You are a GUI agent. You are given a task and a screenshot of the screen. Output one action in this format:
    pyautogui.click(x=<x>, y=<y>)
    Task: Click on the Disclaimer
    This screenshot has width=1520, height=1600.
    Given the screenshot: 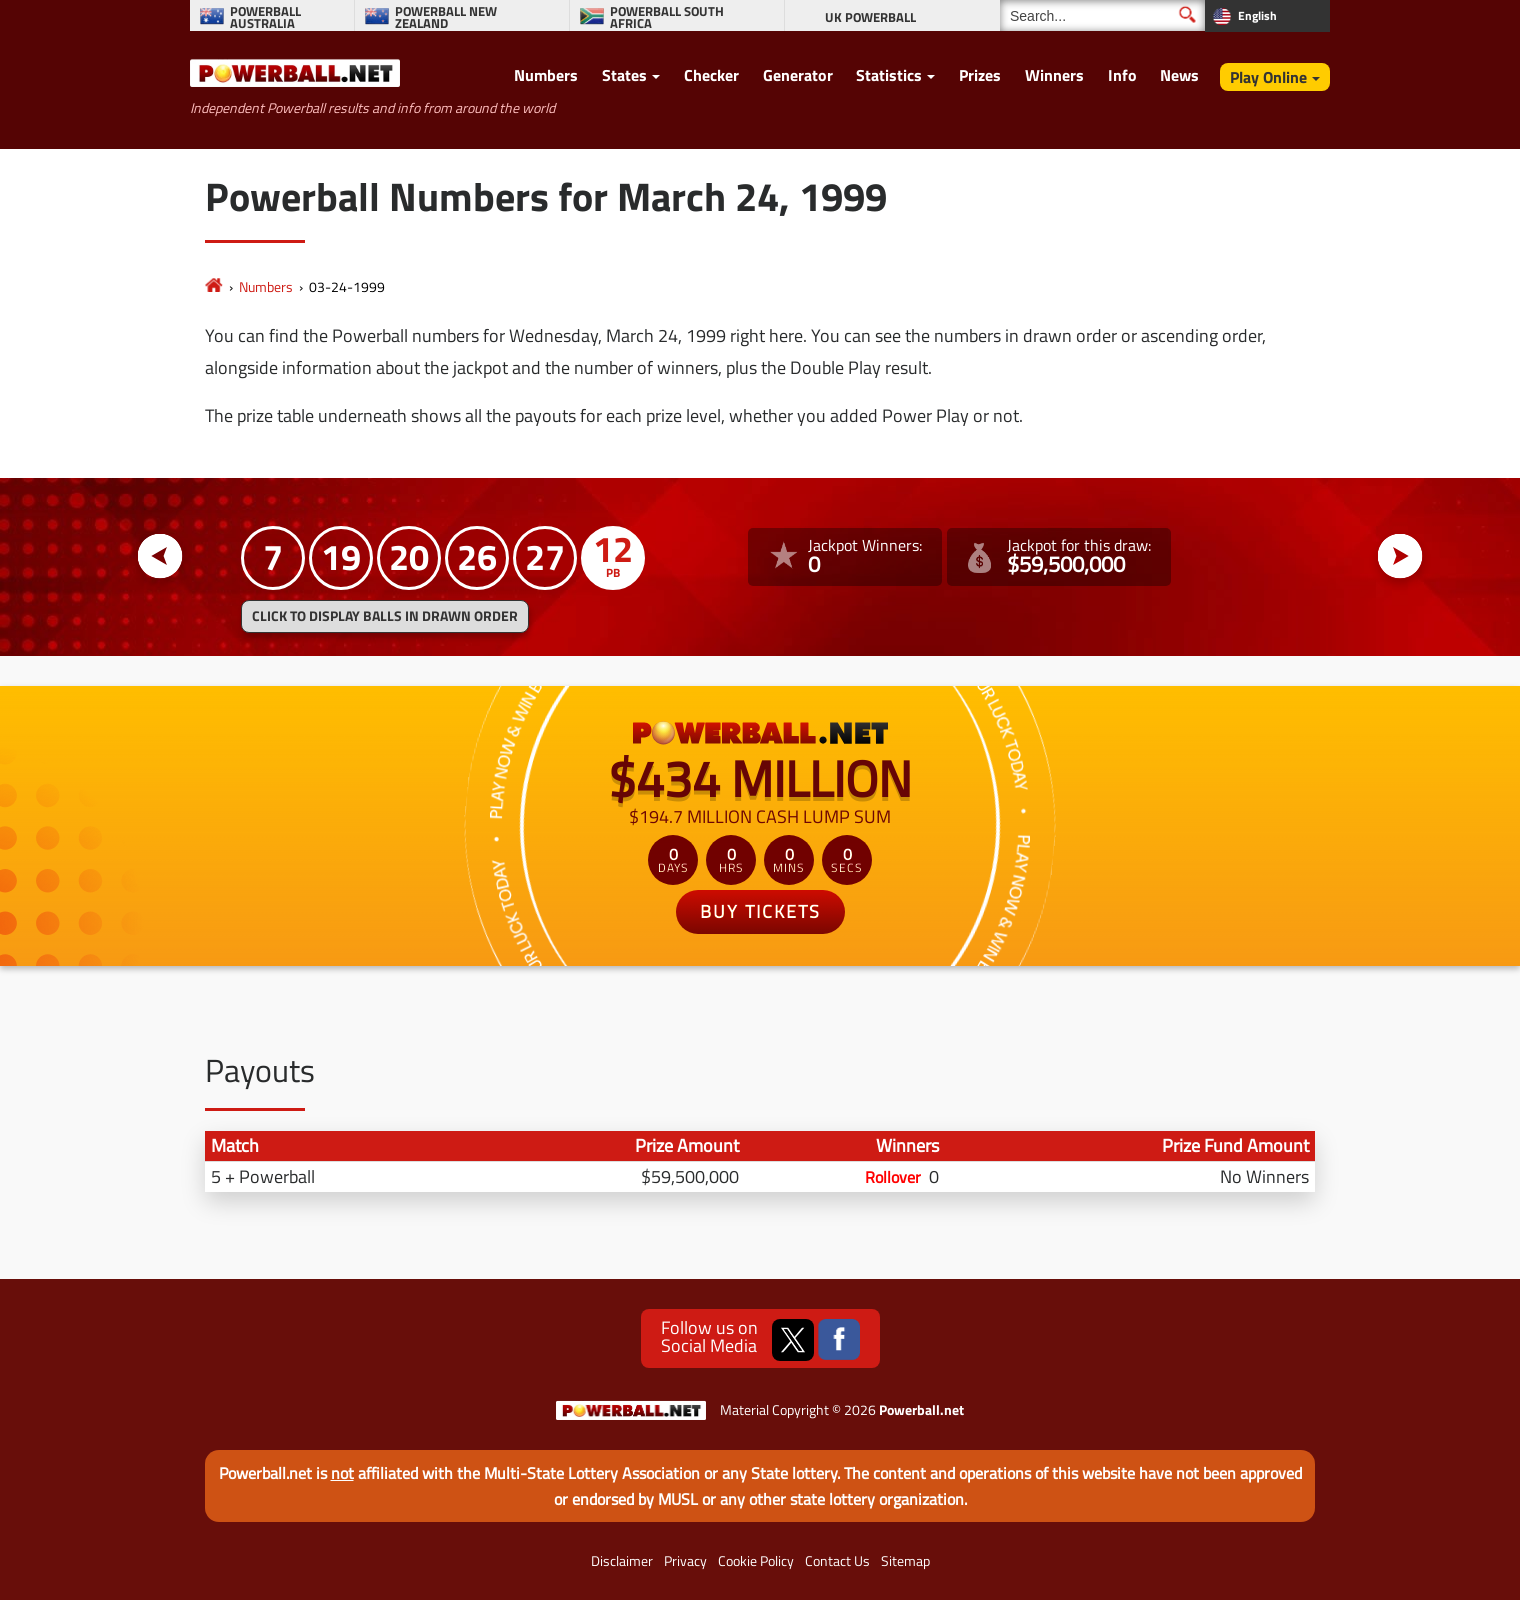 What is the action you would take?
    pyautogui.click(x=622, y=1561)
    